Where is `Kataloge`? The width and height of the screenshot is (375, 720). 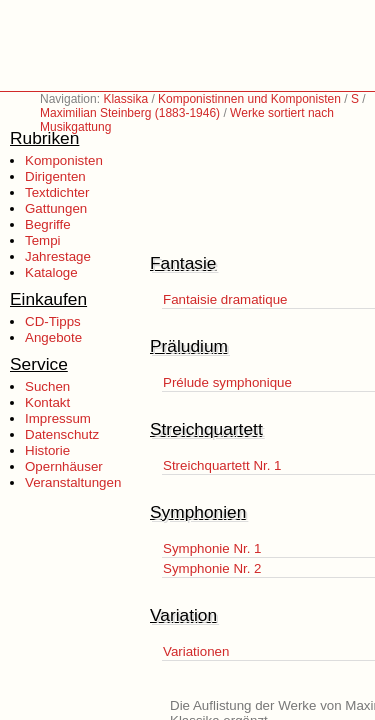
Kataloge is located at coordinates (51, 272).